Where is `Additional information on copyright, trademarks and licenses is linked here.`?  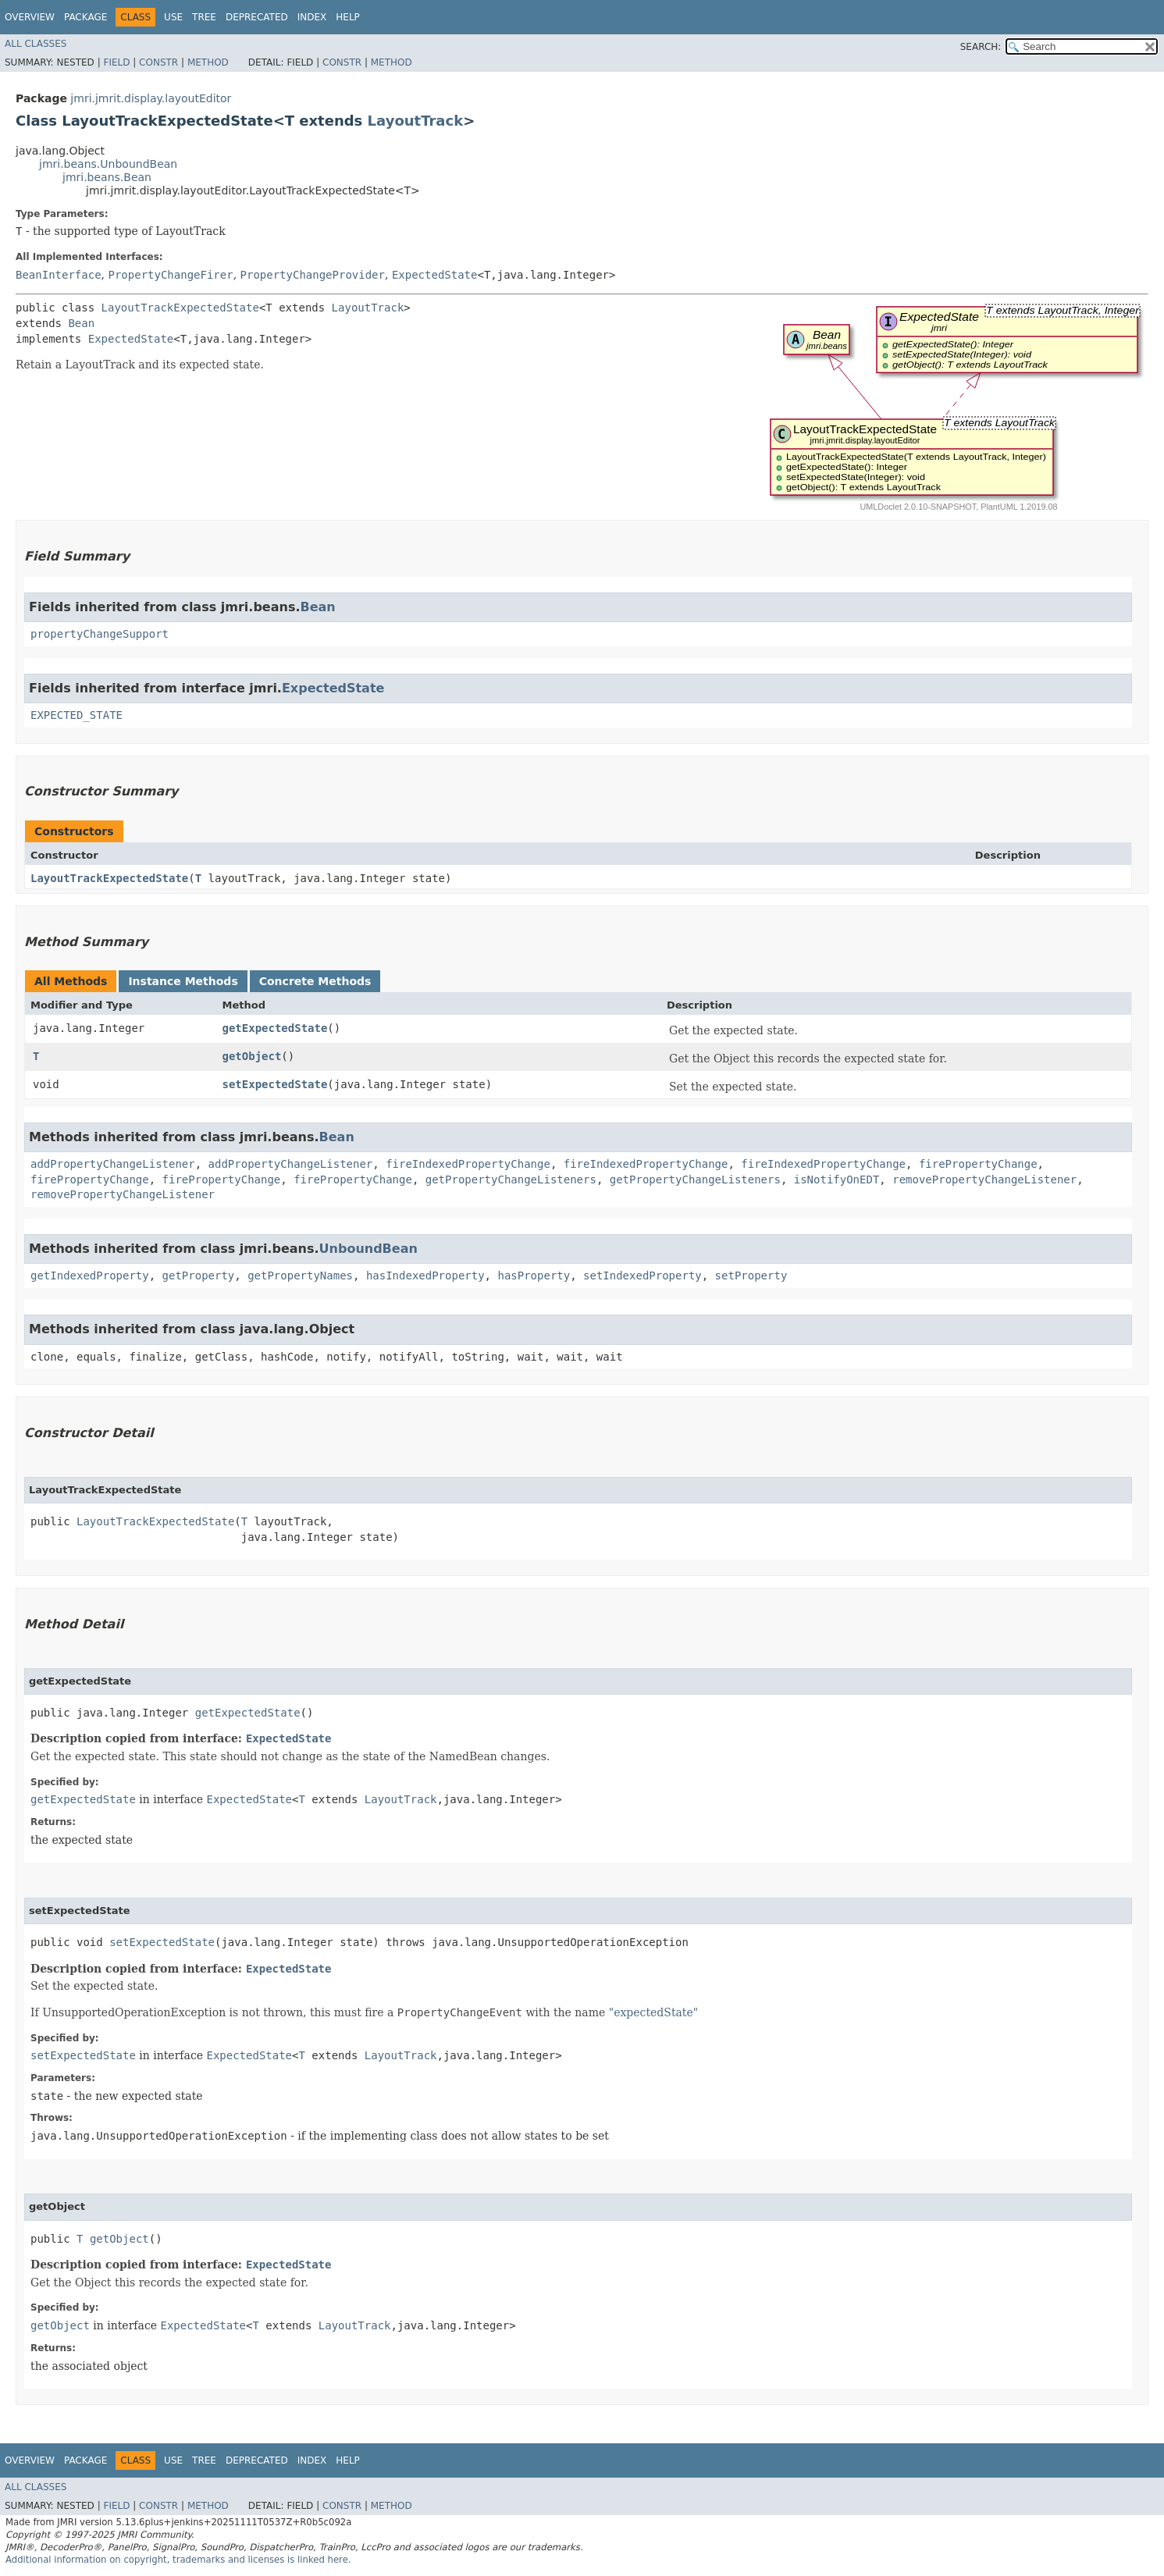
Additional information on copyright, trademarks and licenses is linked here. is located at coordinates (178, 2559).